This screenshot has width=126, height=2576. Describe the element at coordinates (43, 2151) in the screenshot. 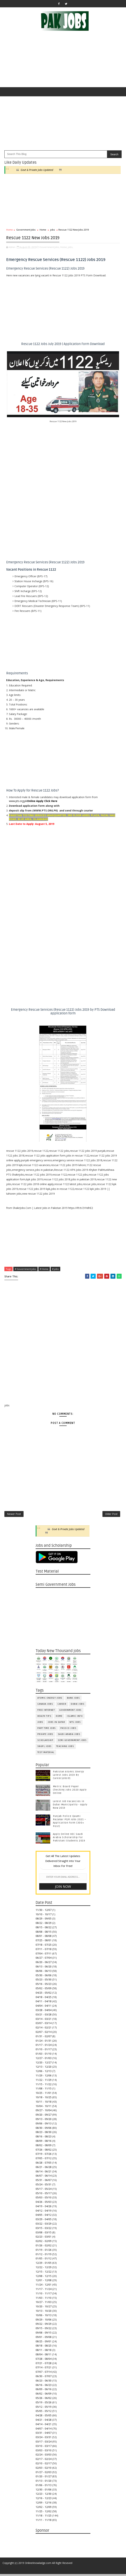

I see `07/26 - 08/02` at that location.